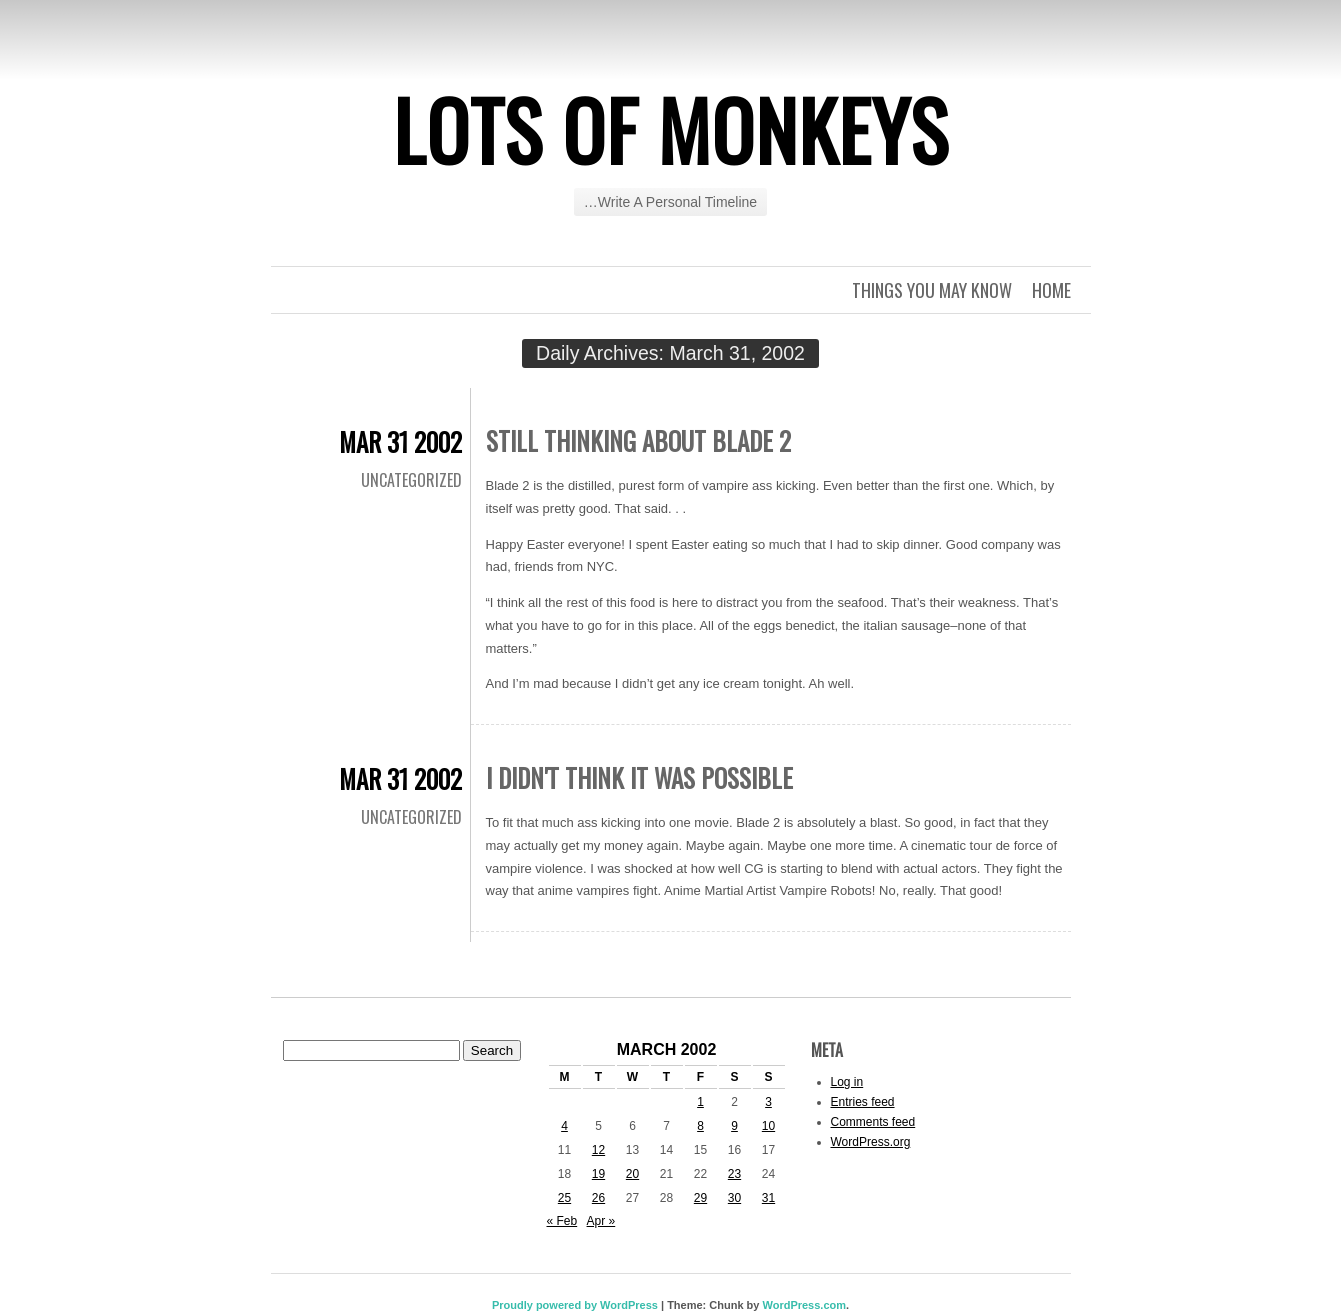  I want to click on 8 [Posts published on March 8, 2002], so click(700, 1126).